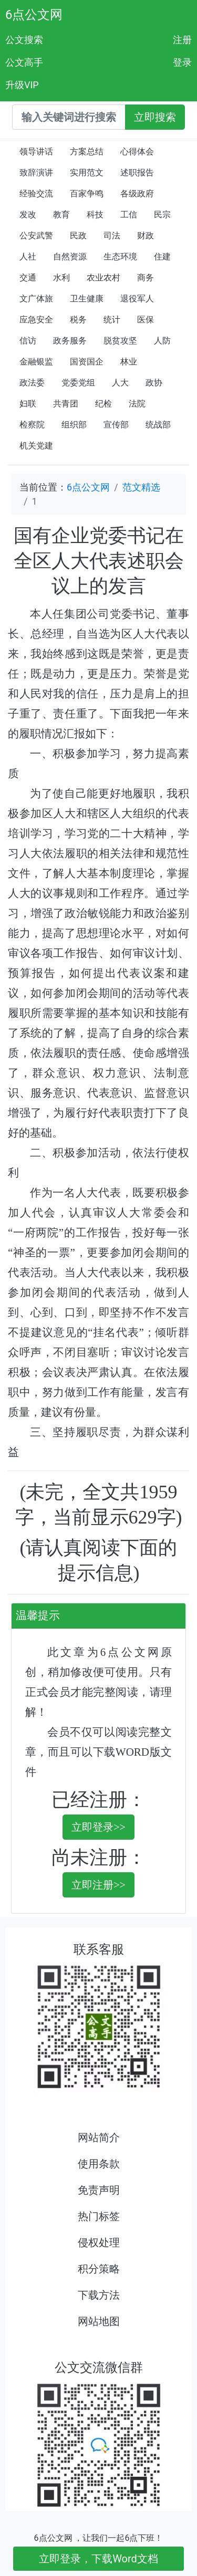 The width and height of the screenshot is (197, 2576). I want to click on 机关党建, so click(36, 446).